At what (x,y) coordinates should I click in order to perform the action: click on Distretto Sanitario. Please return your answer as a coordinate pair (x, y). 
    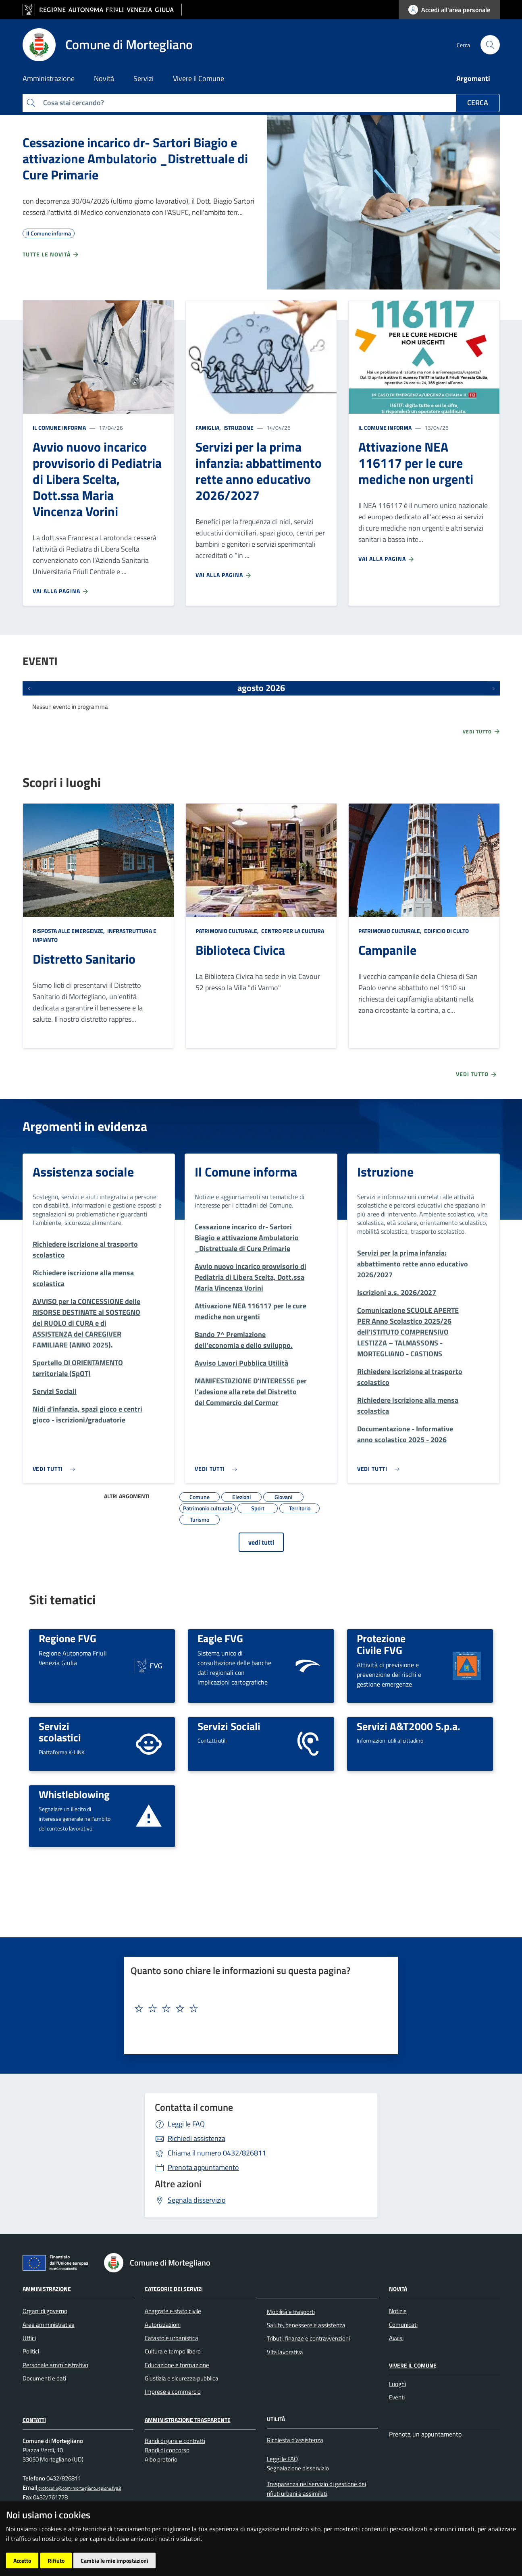
    Looking at the image, I should click on (84, 958).